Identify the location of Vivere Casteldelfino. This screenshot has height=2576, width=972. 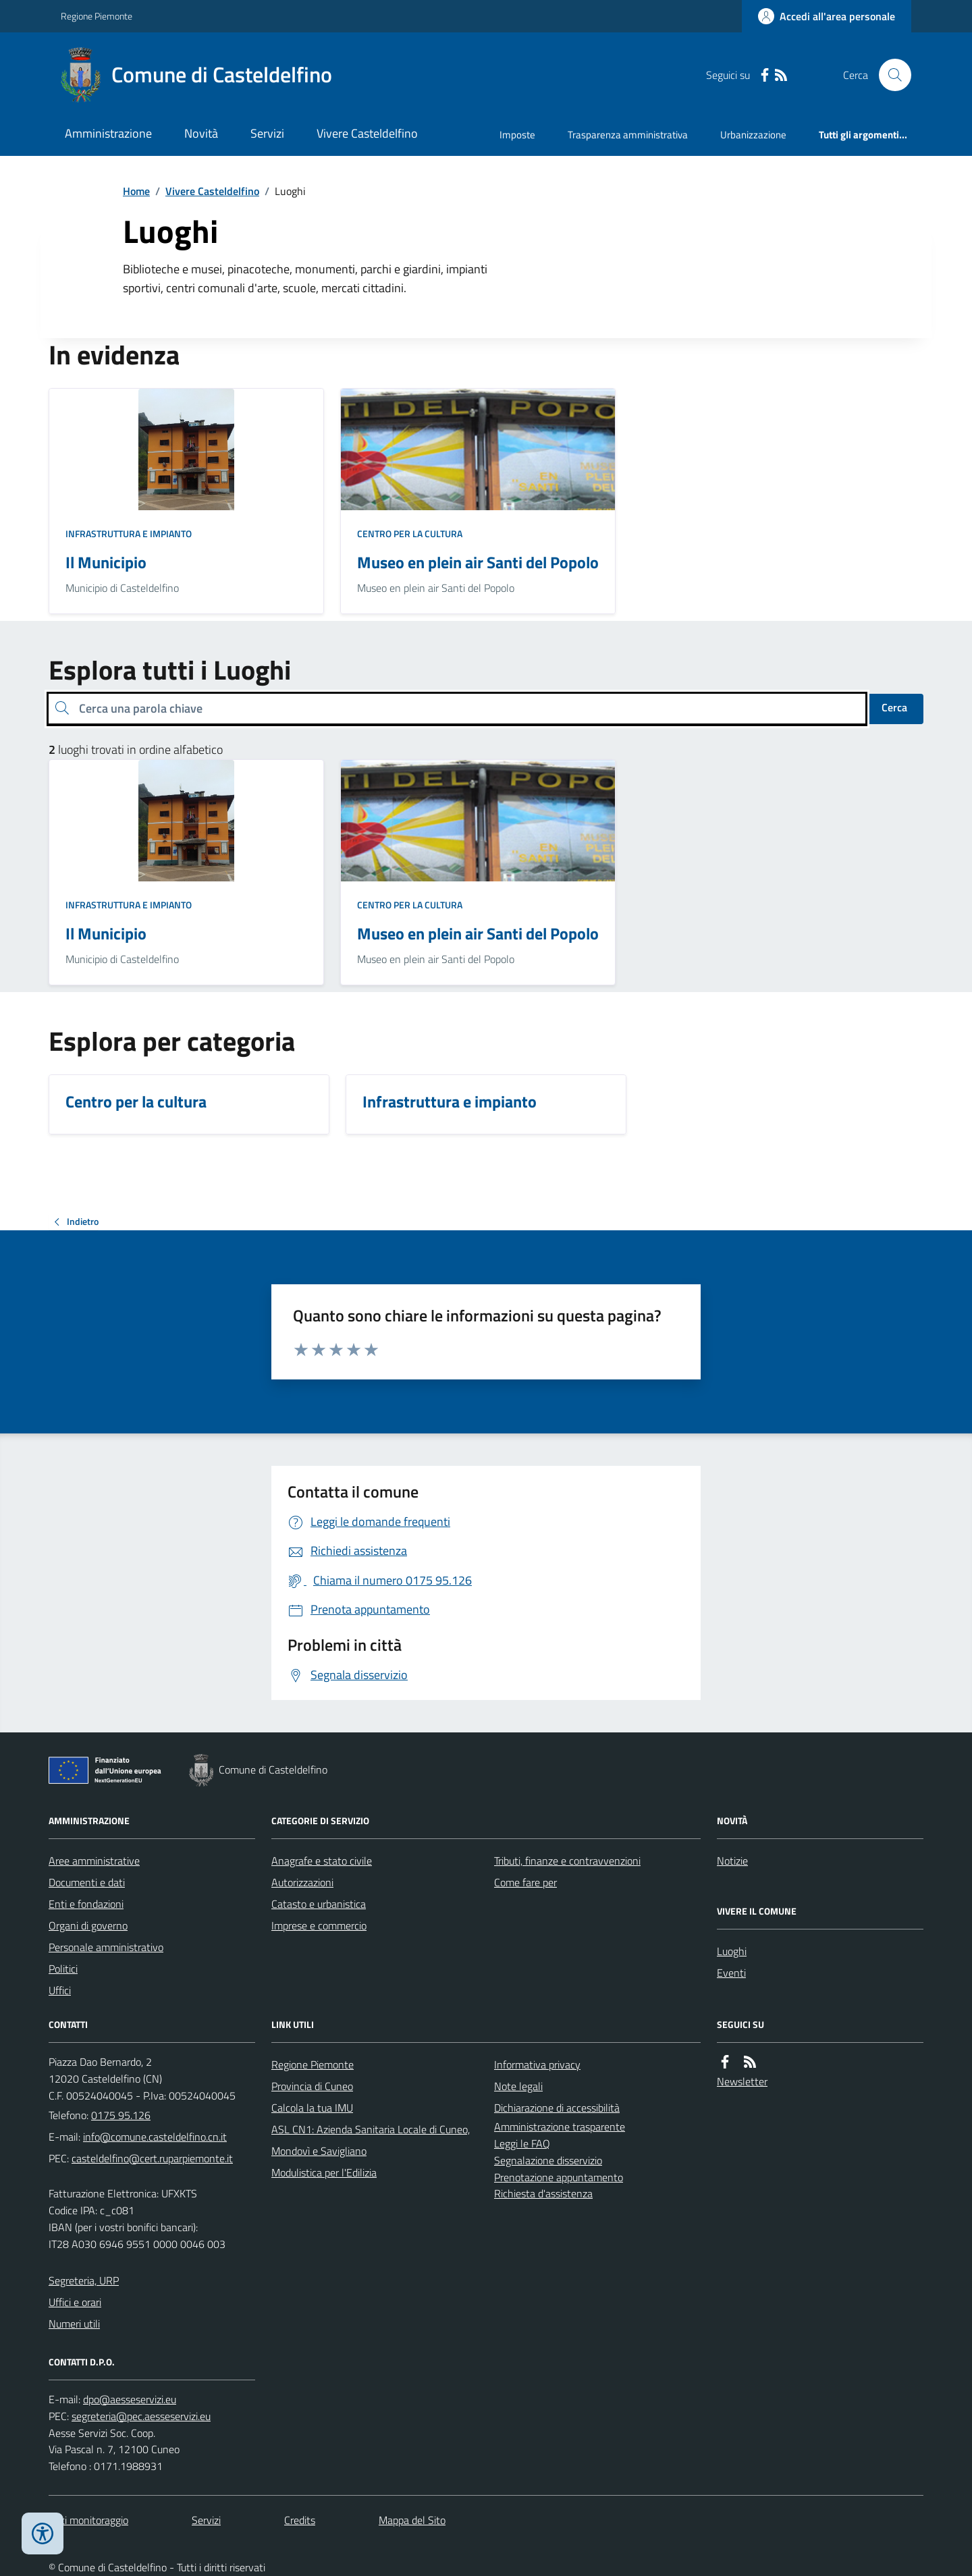
(367, 133).